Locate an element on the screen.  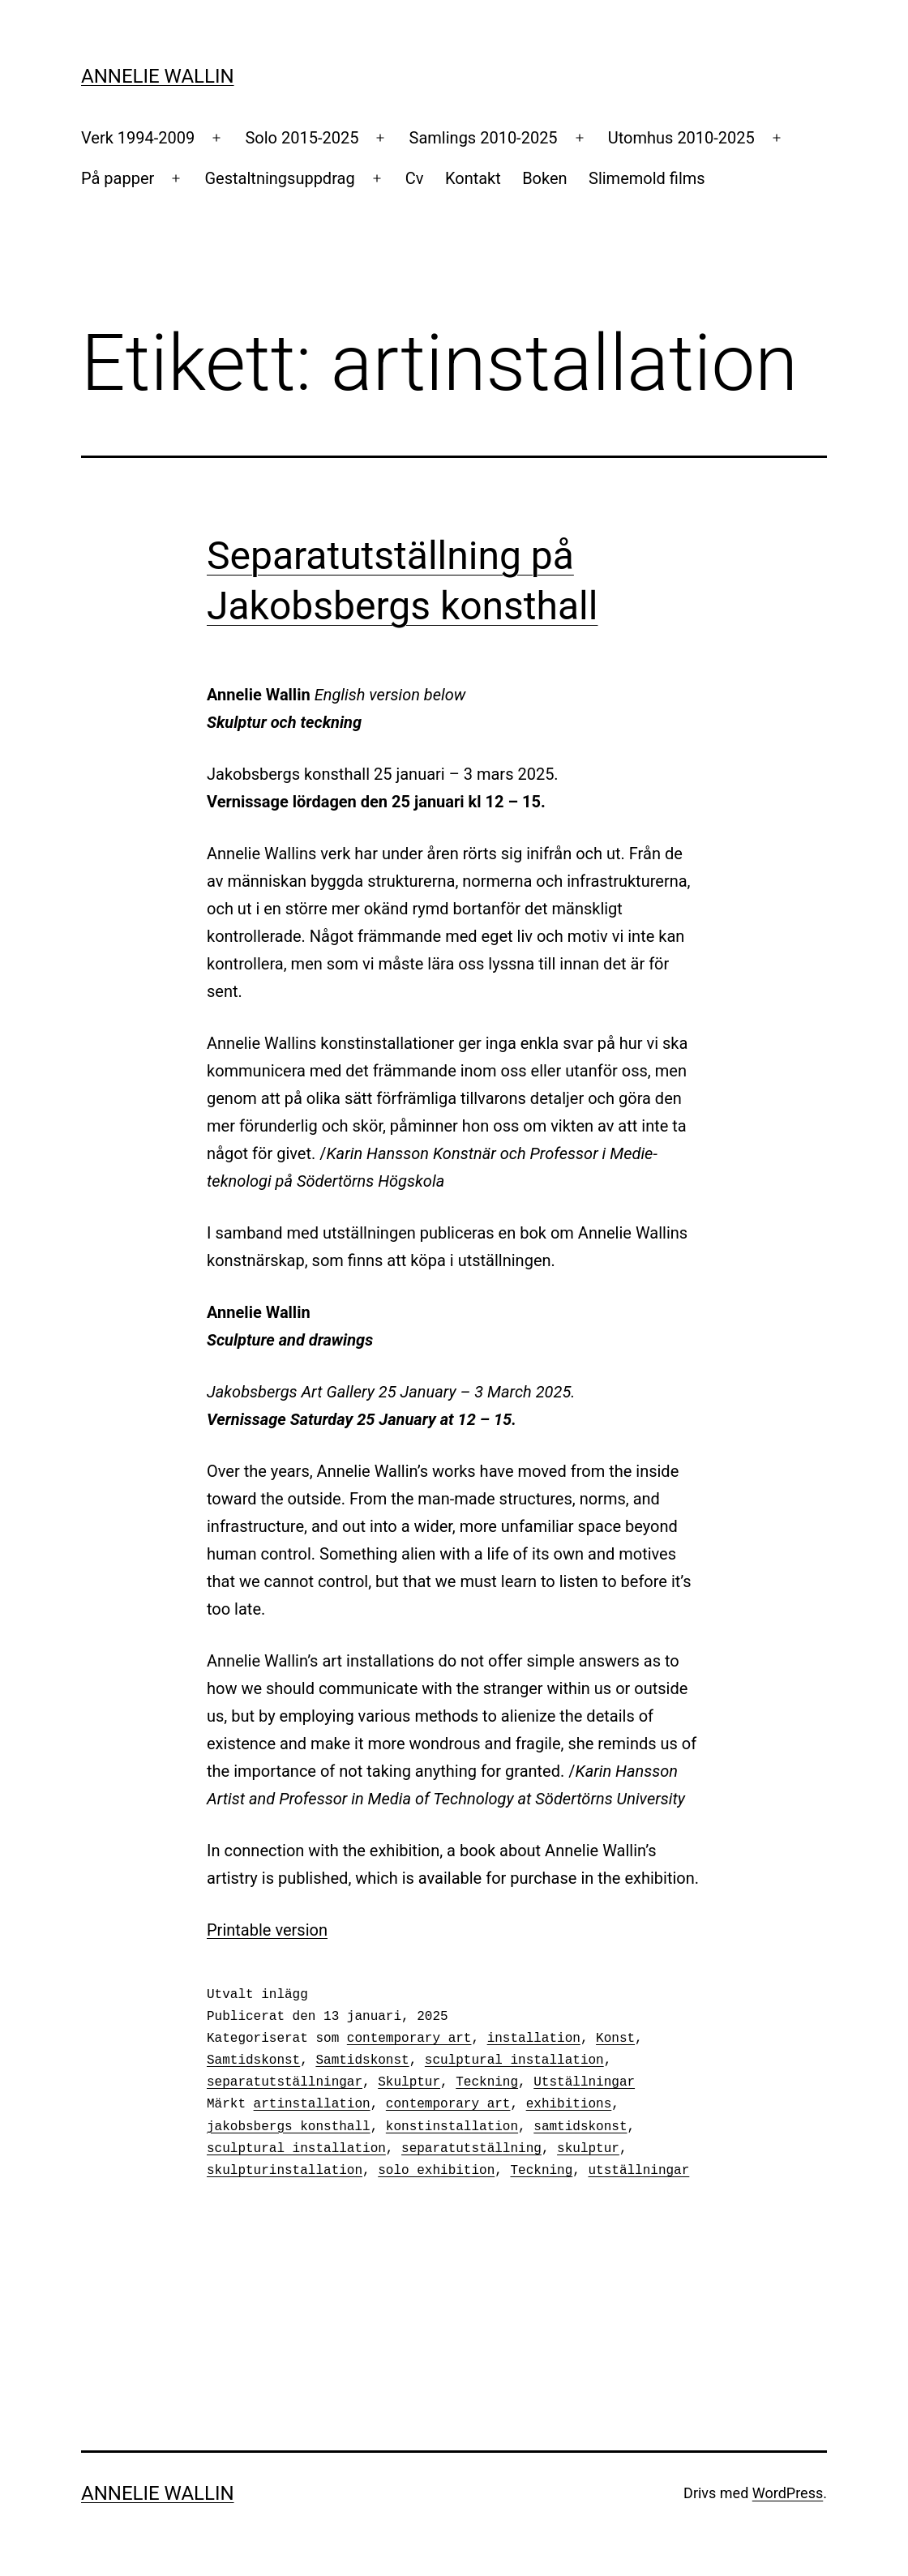
utställningar is located at coordinates (638, 2170).